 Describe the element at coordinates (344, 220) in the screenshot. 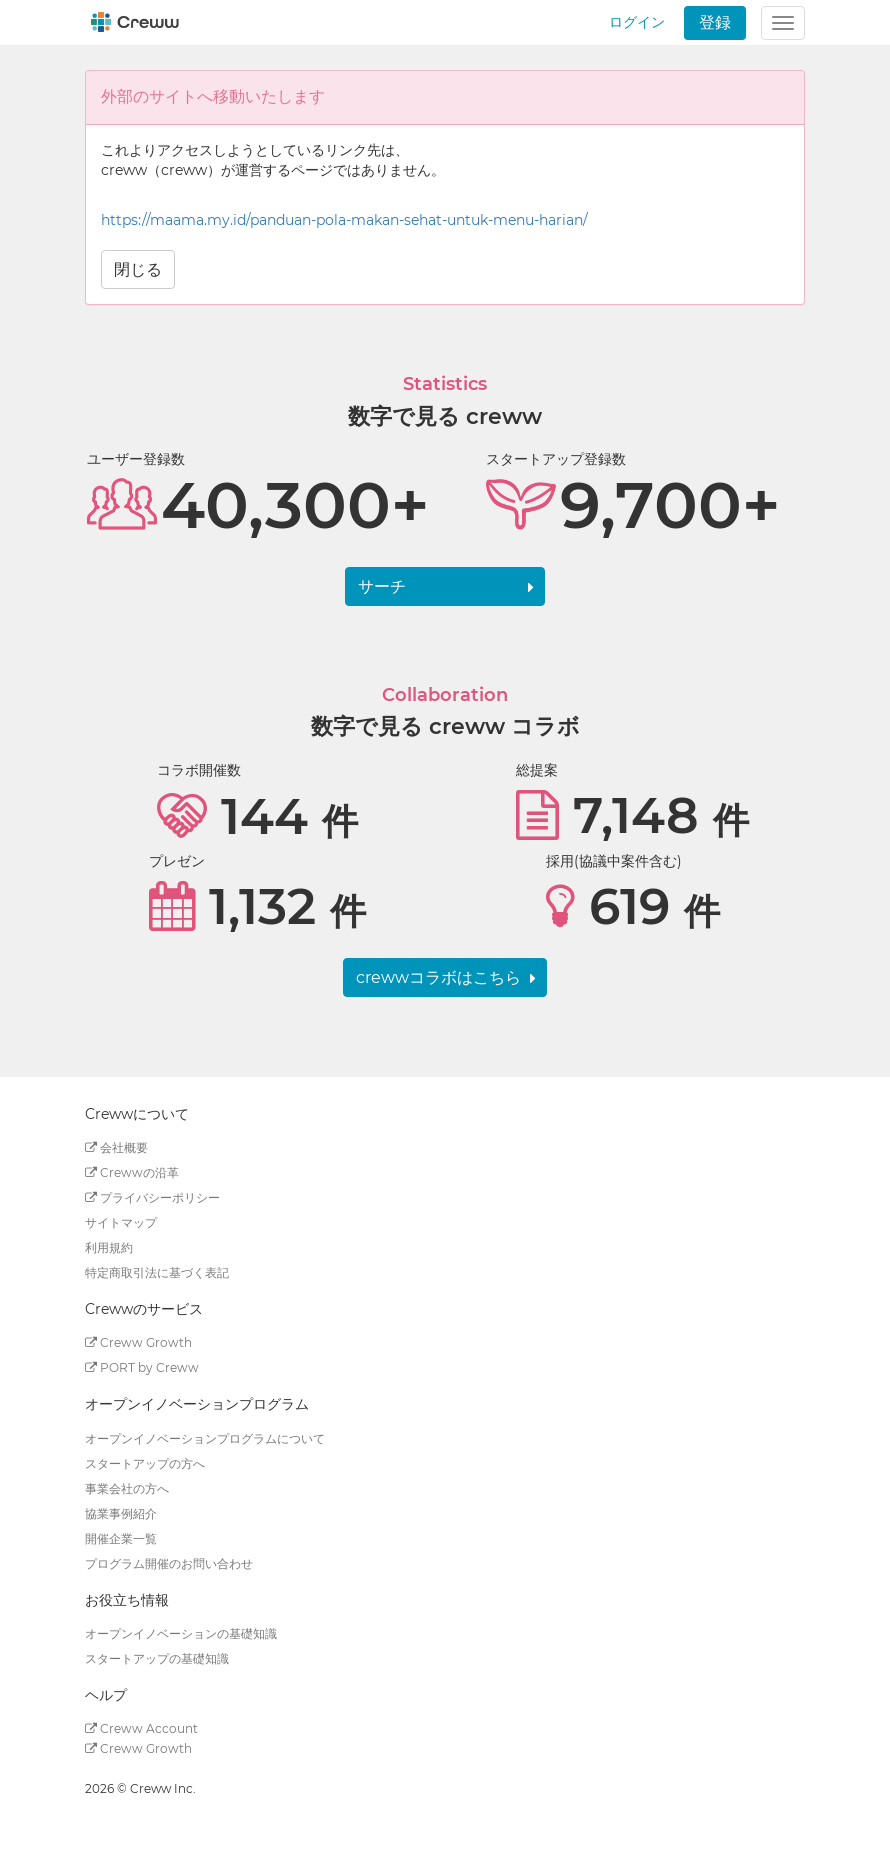

I see `https://maama.my.id/panduan-pola-makan-sehat-untuk-menu-harian/` at that location.